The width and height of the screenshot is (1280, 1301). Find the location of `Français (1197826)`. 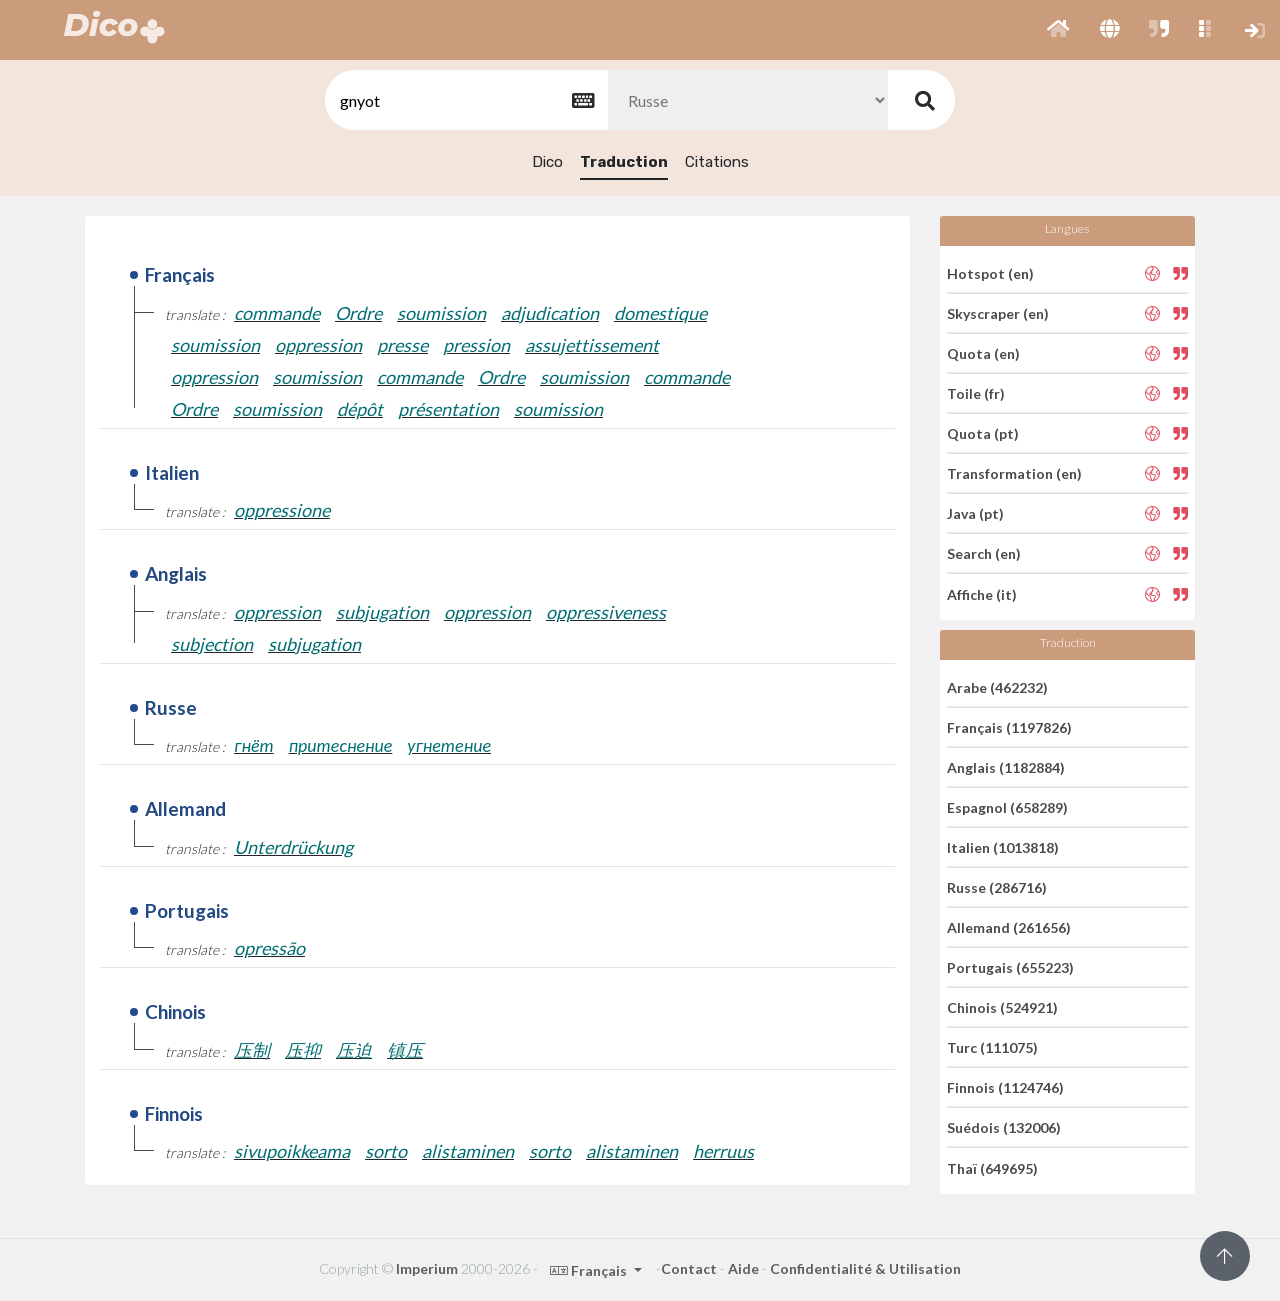

Français (1197826) is located at coordinates (1009, 727).